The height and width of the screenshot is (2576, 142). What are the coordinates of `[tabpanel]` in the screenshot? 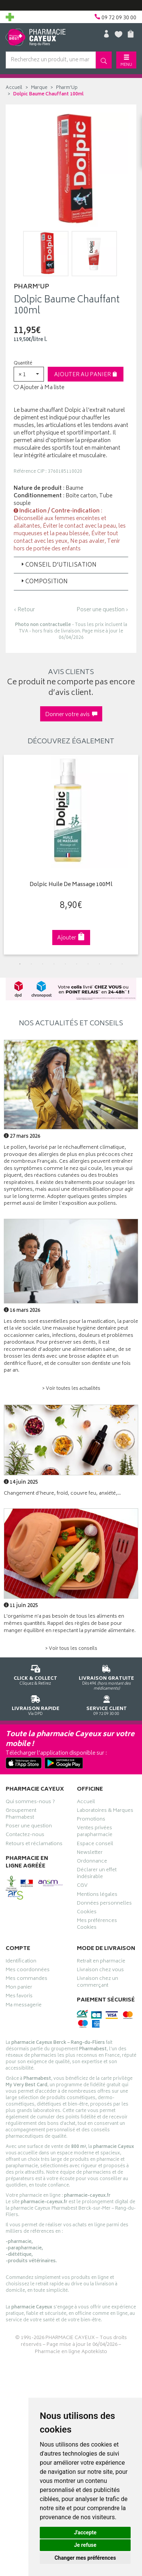 It's located at (71, 855).